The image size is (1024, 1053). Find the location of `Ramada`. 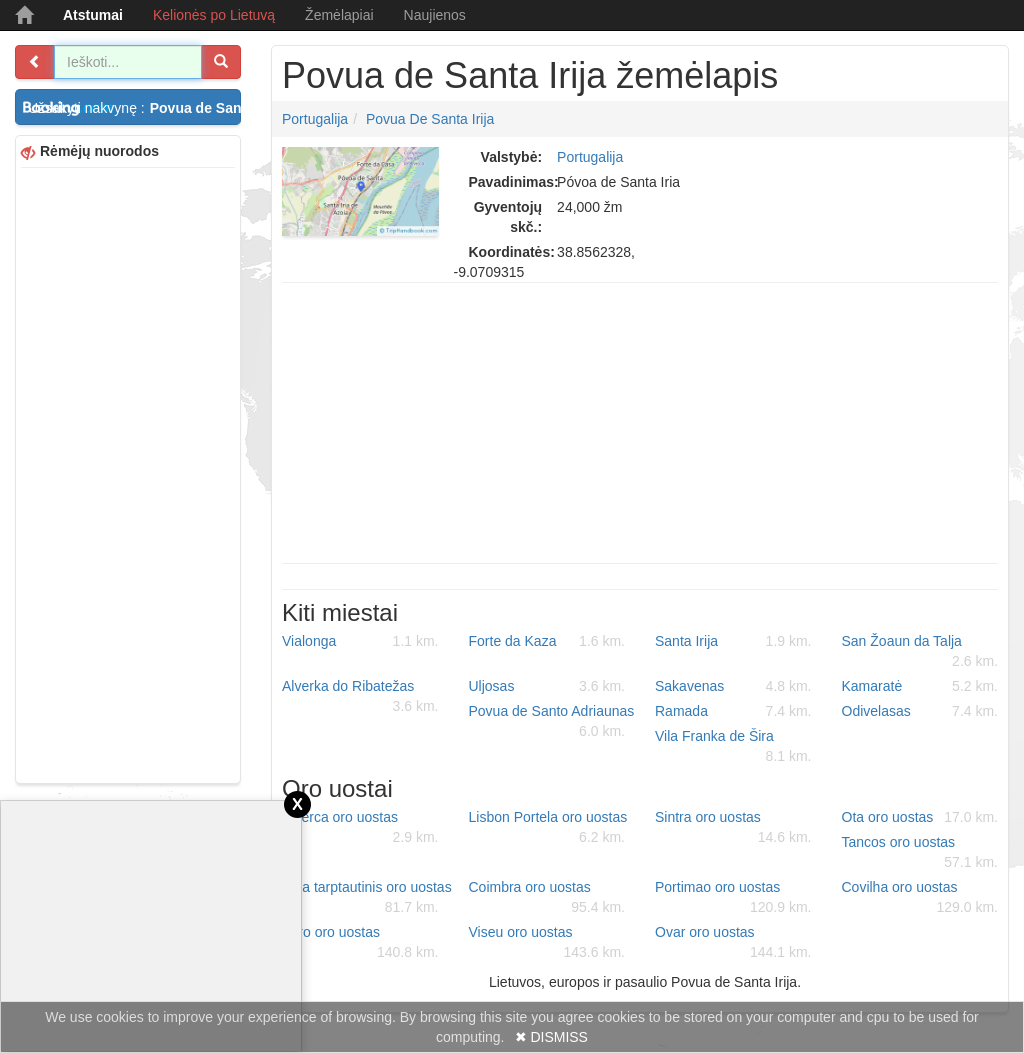

Ramada is located at coordinates (733, 711).